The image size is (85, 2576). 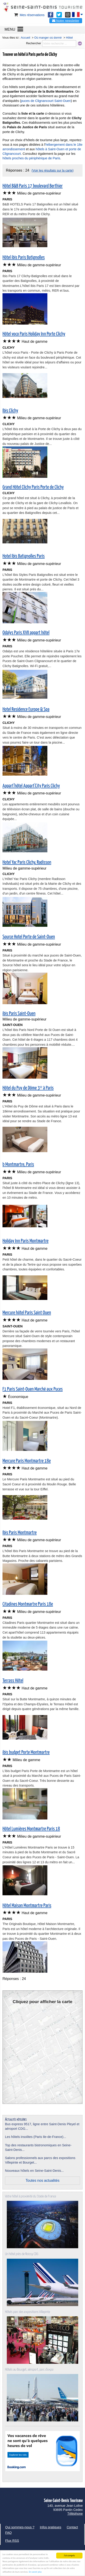 What do you see at coordinates (32, 1389) in the screenshot?
I see `F1 Paris Saint-Ouen Marché aux Puces` at bounding box center [32, 1389].